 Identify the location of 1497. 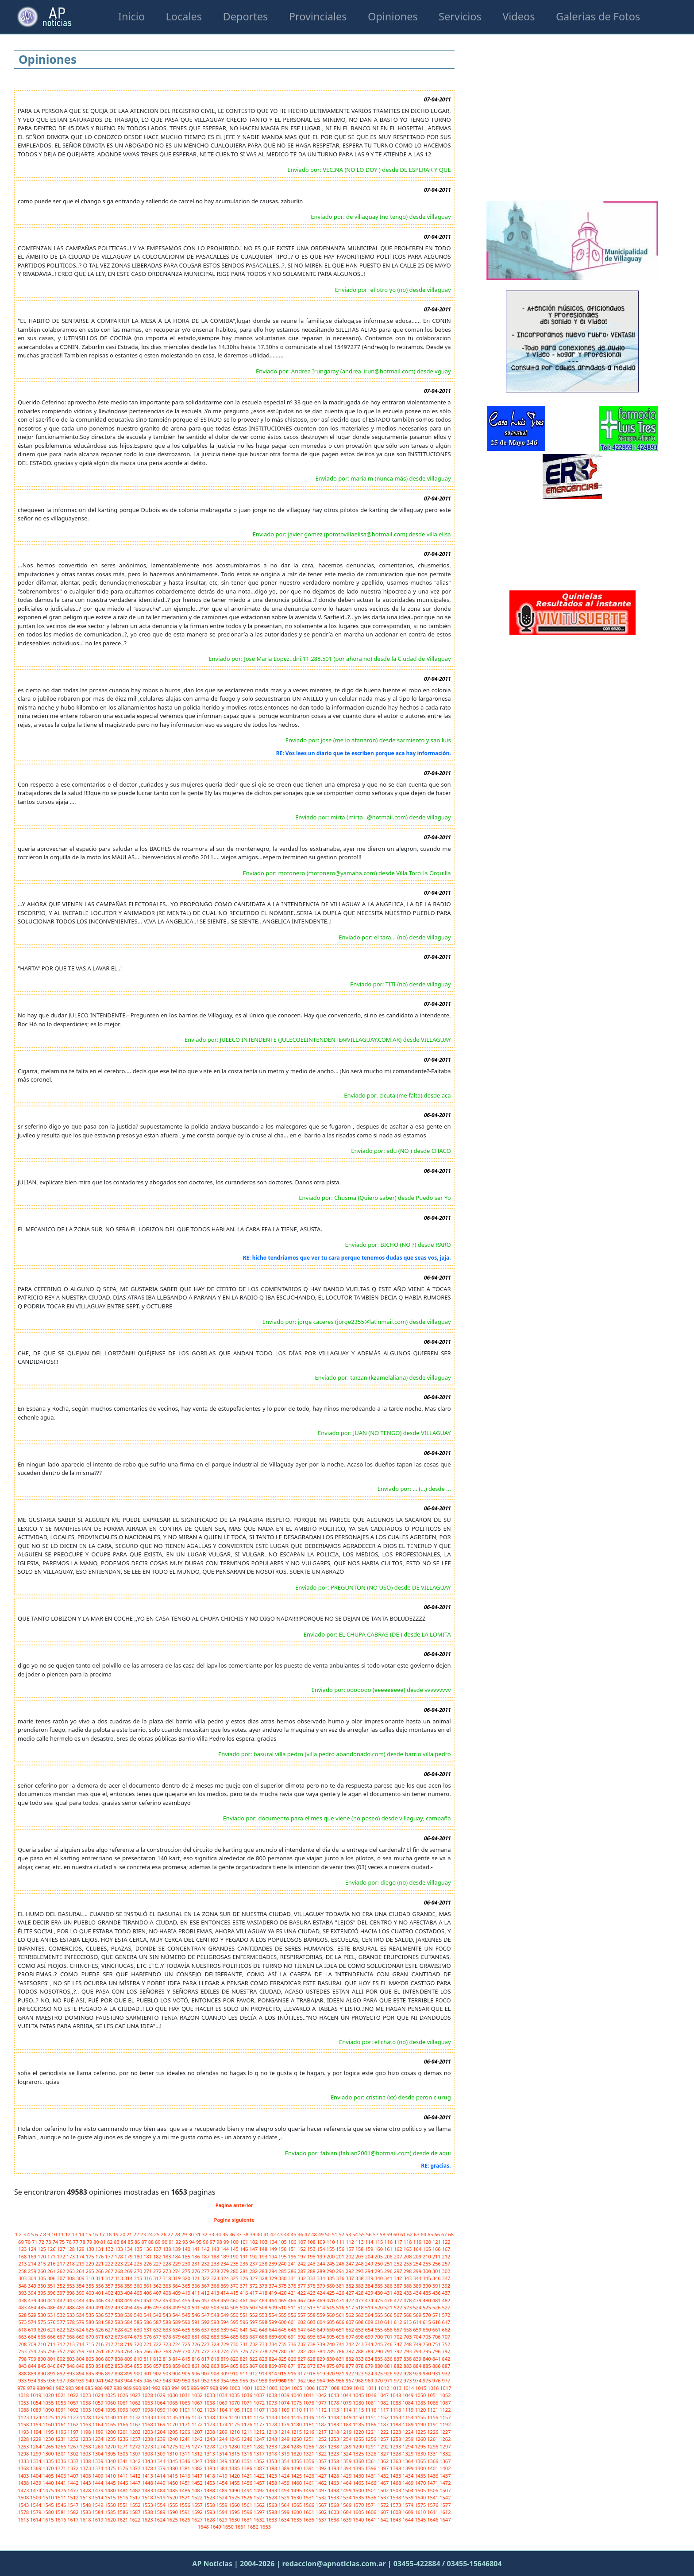
(322, 2490).